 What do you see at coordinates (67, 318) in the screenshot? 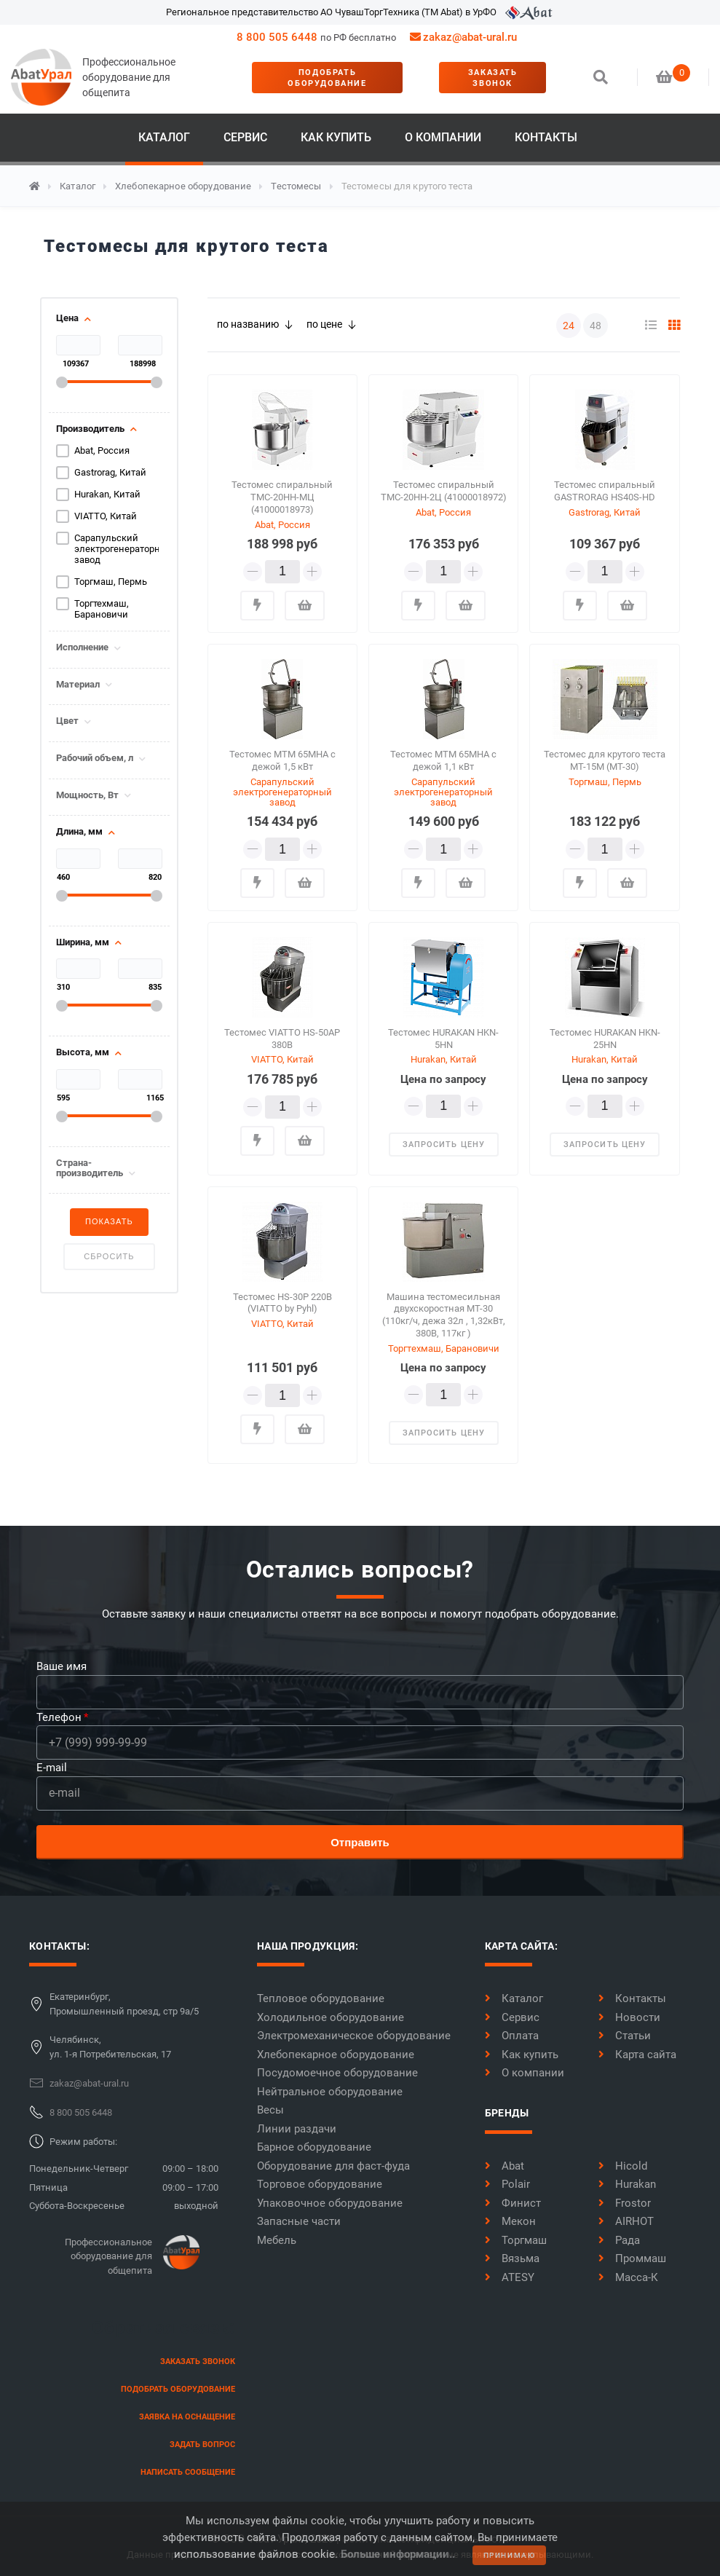
I see `Цена` at bounding box center [67, 318].